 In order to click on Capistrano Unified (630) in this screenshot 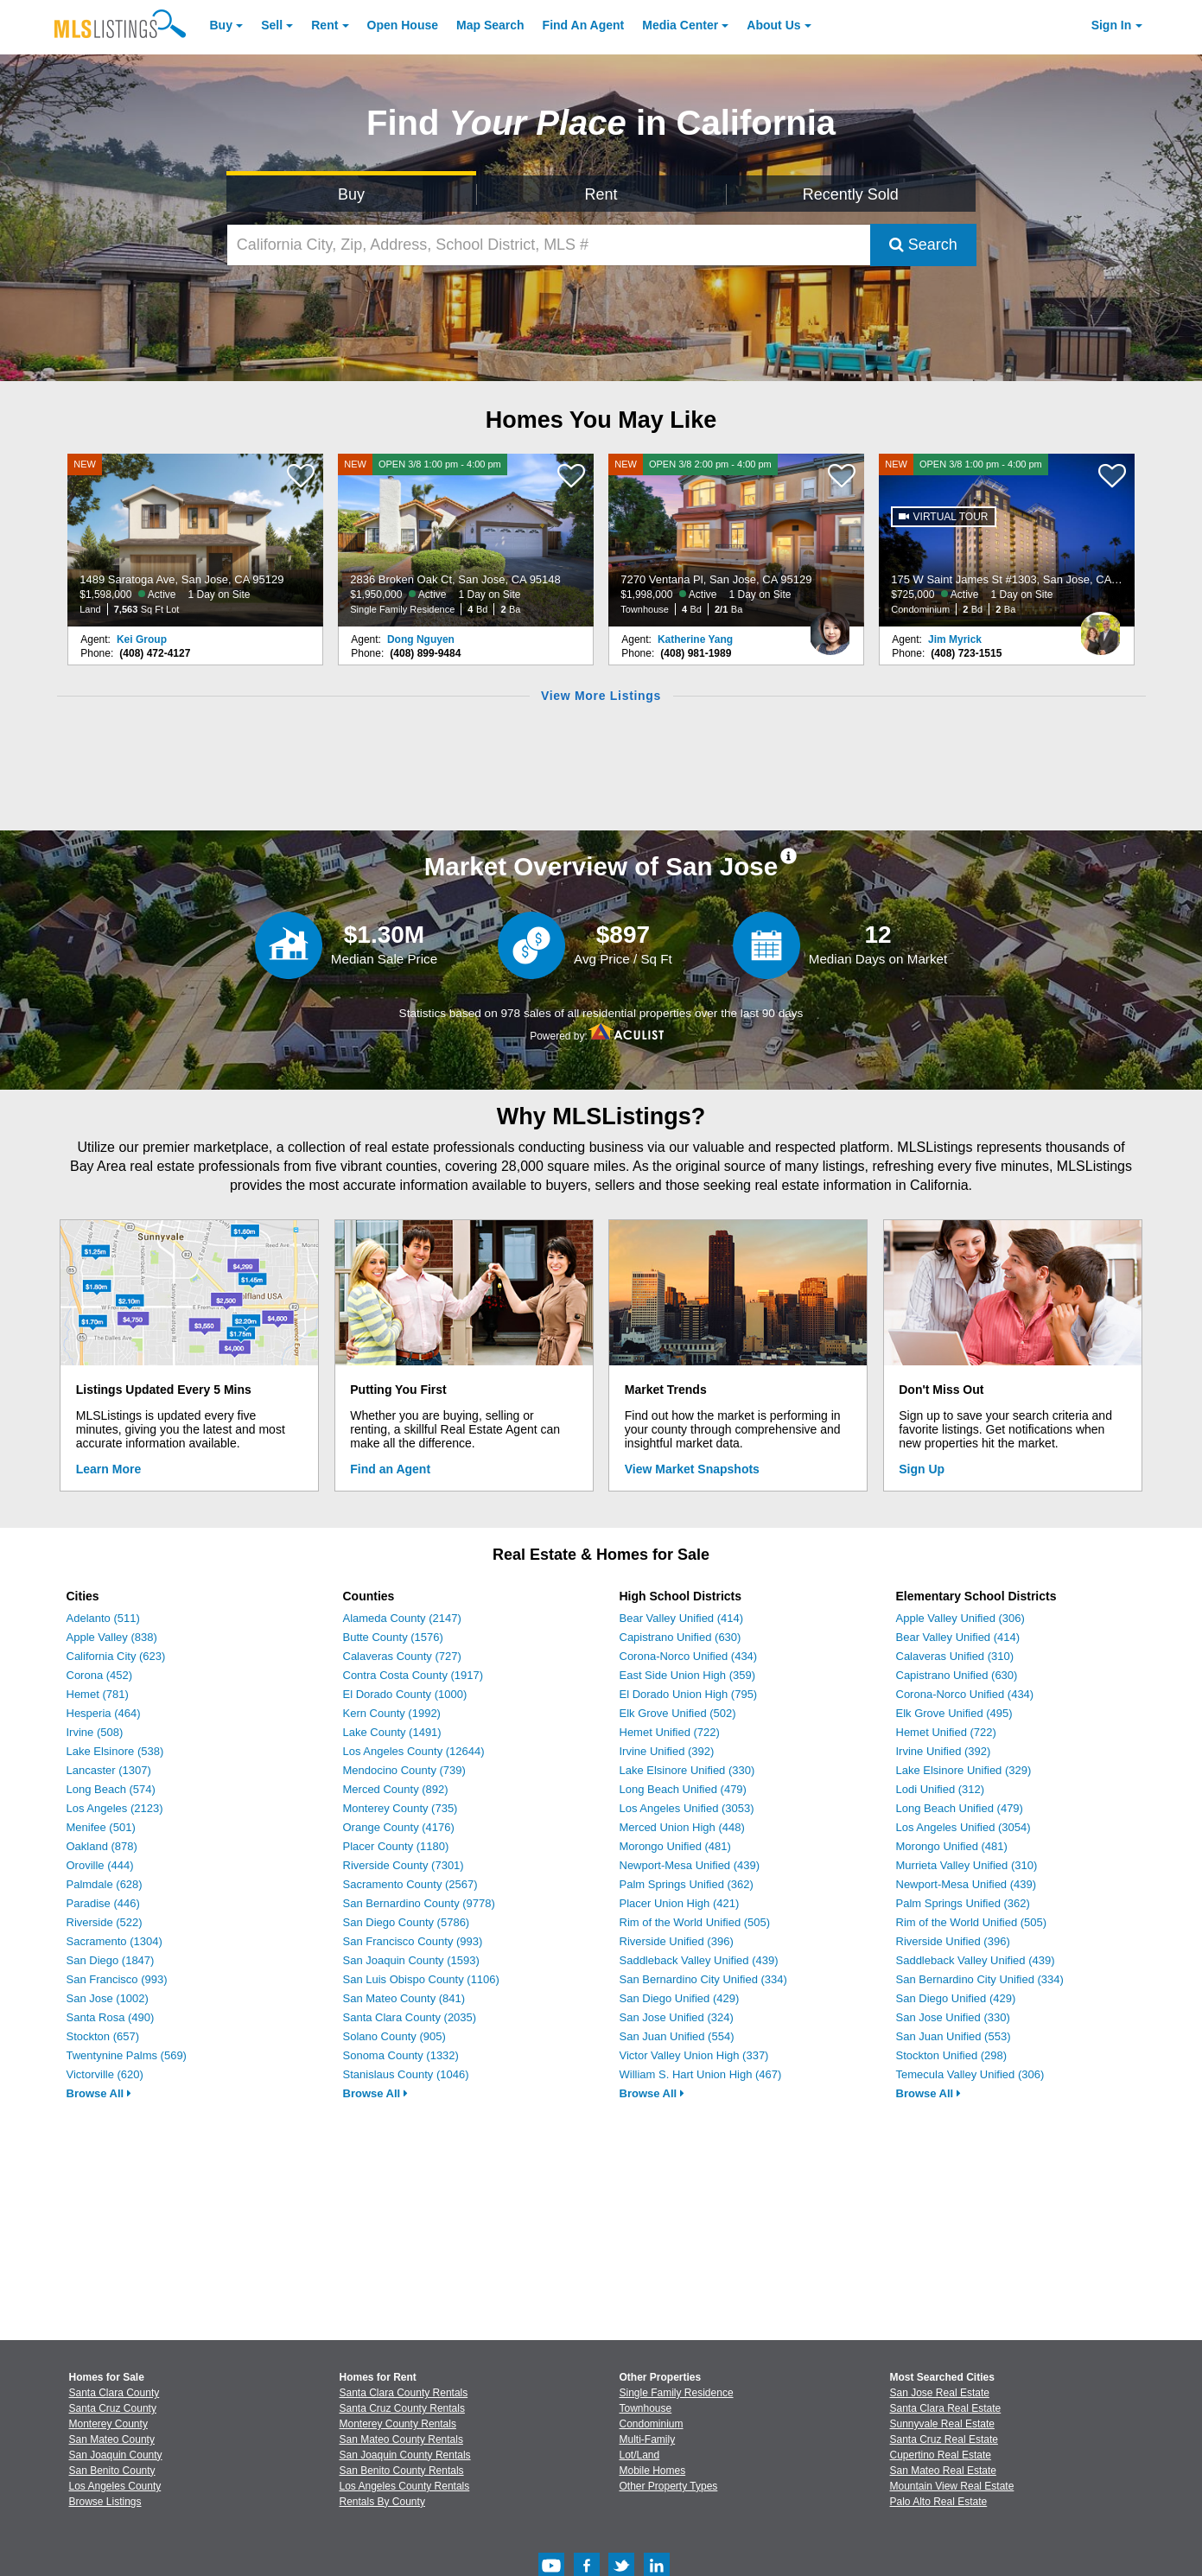, I will do `click(680, 1637)`.